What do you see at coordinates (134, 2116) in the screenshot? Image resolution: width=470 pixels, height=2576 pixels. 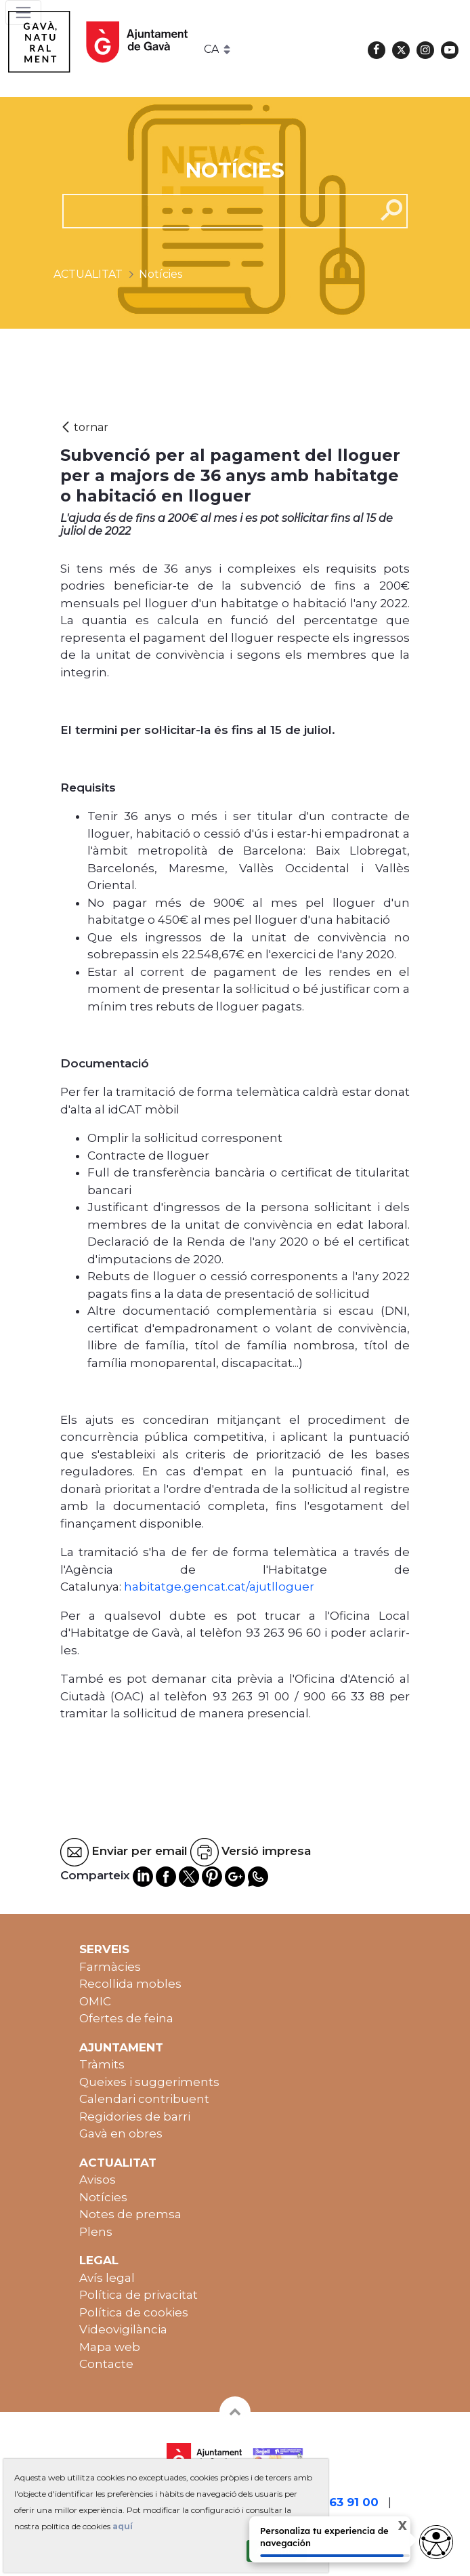 I see `Regidories de barri` at bounding box center [134, 2116].